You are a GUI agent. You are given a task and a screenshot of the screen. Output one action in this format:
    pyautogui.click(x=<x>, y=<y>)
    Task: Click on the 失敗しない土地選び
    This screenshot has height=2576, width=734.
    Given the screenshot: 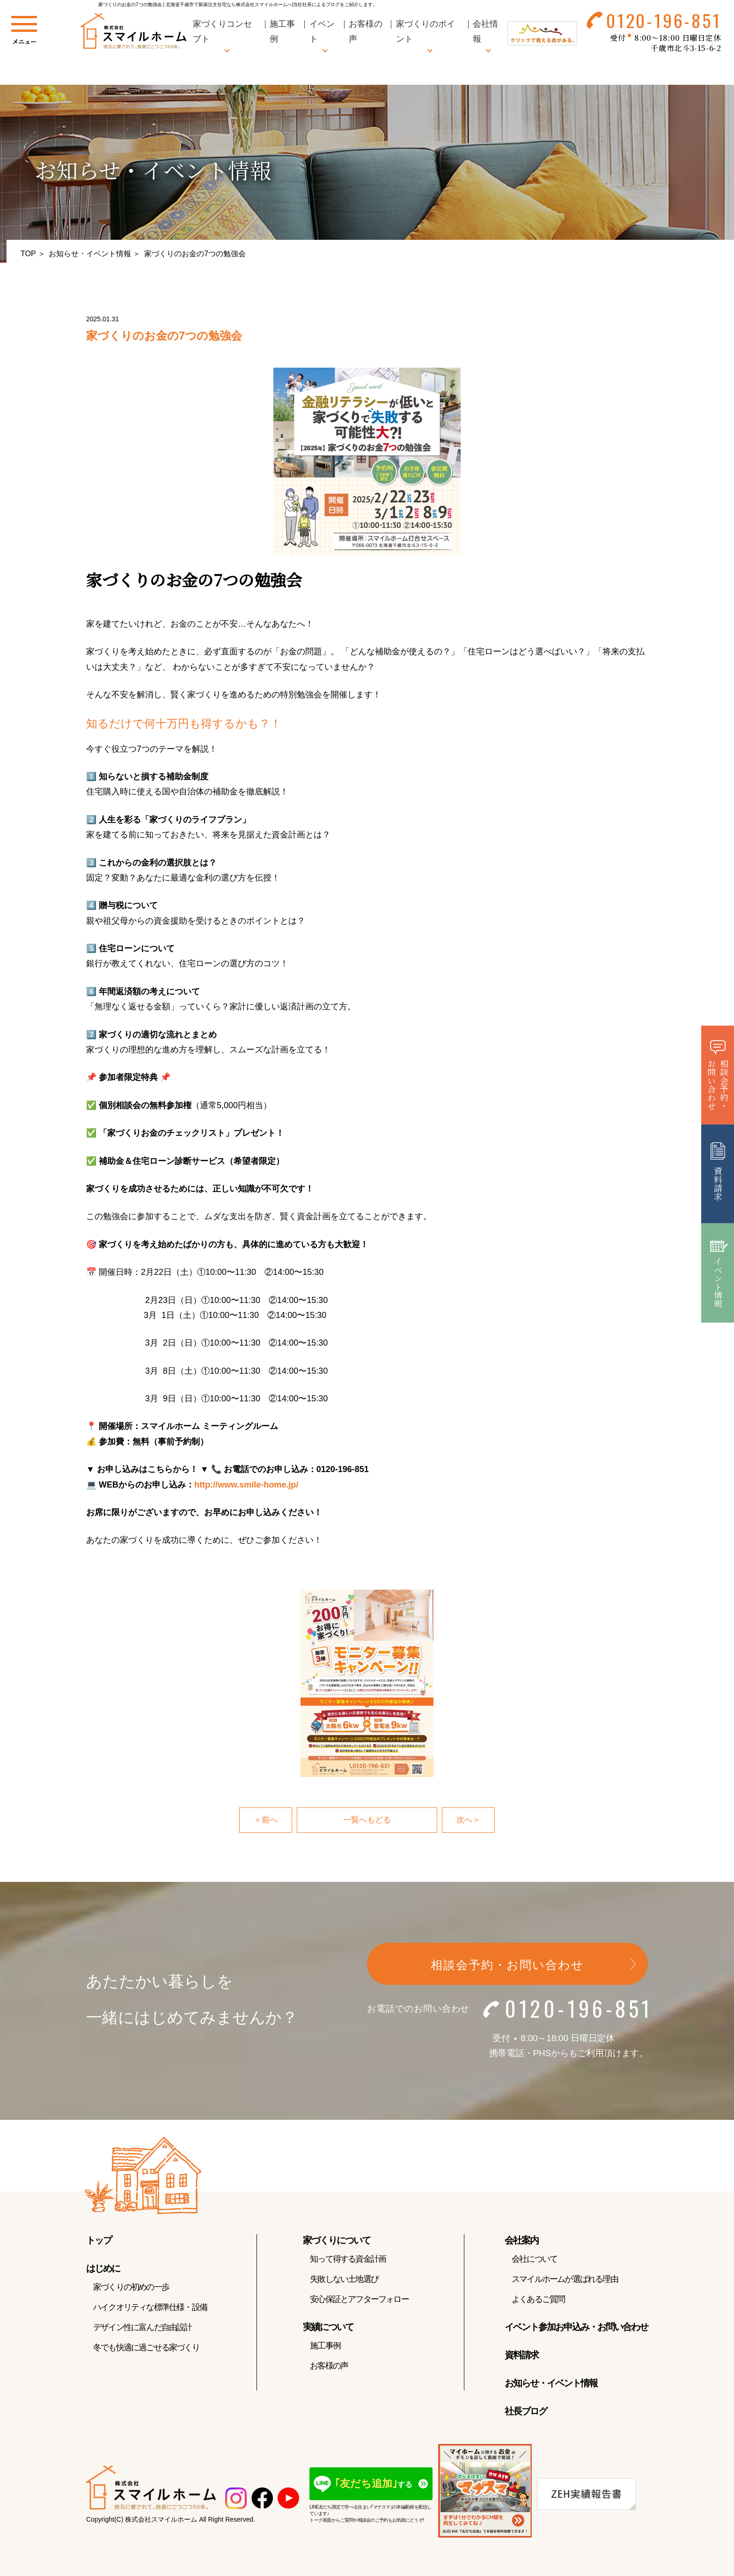 What is the action you would take?
    pyautogui.click(x=344, y=2279)
    